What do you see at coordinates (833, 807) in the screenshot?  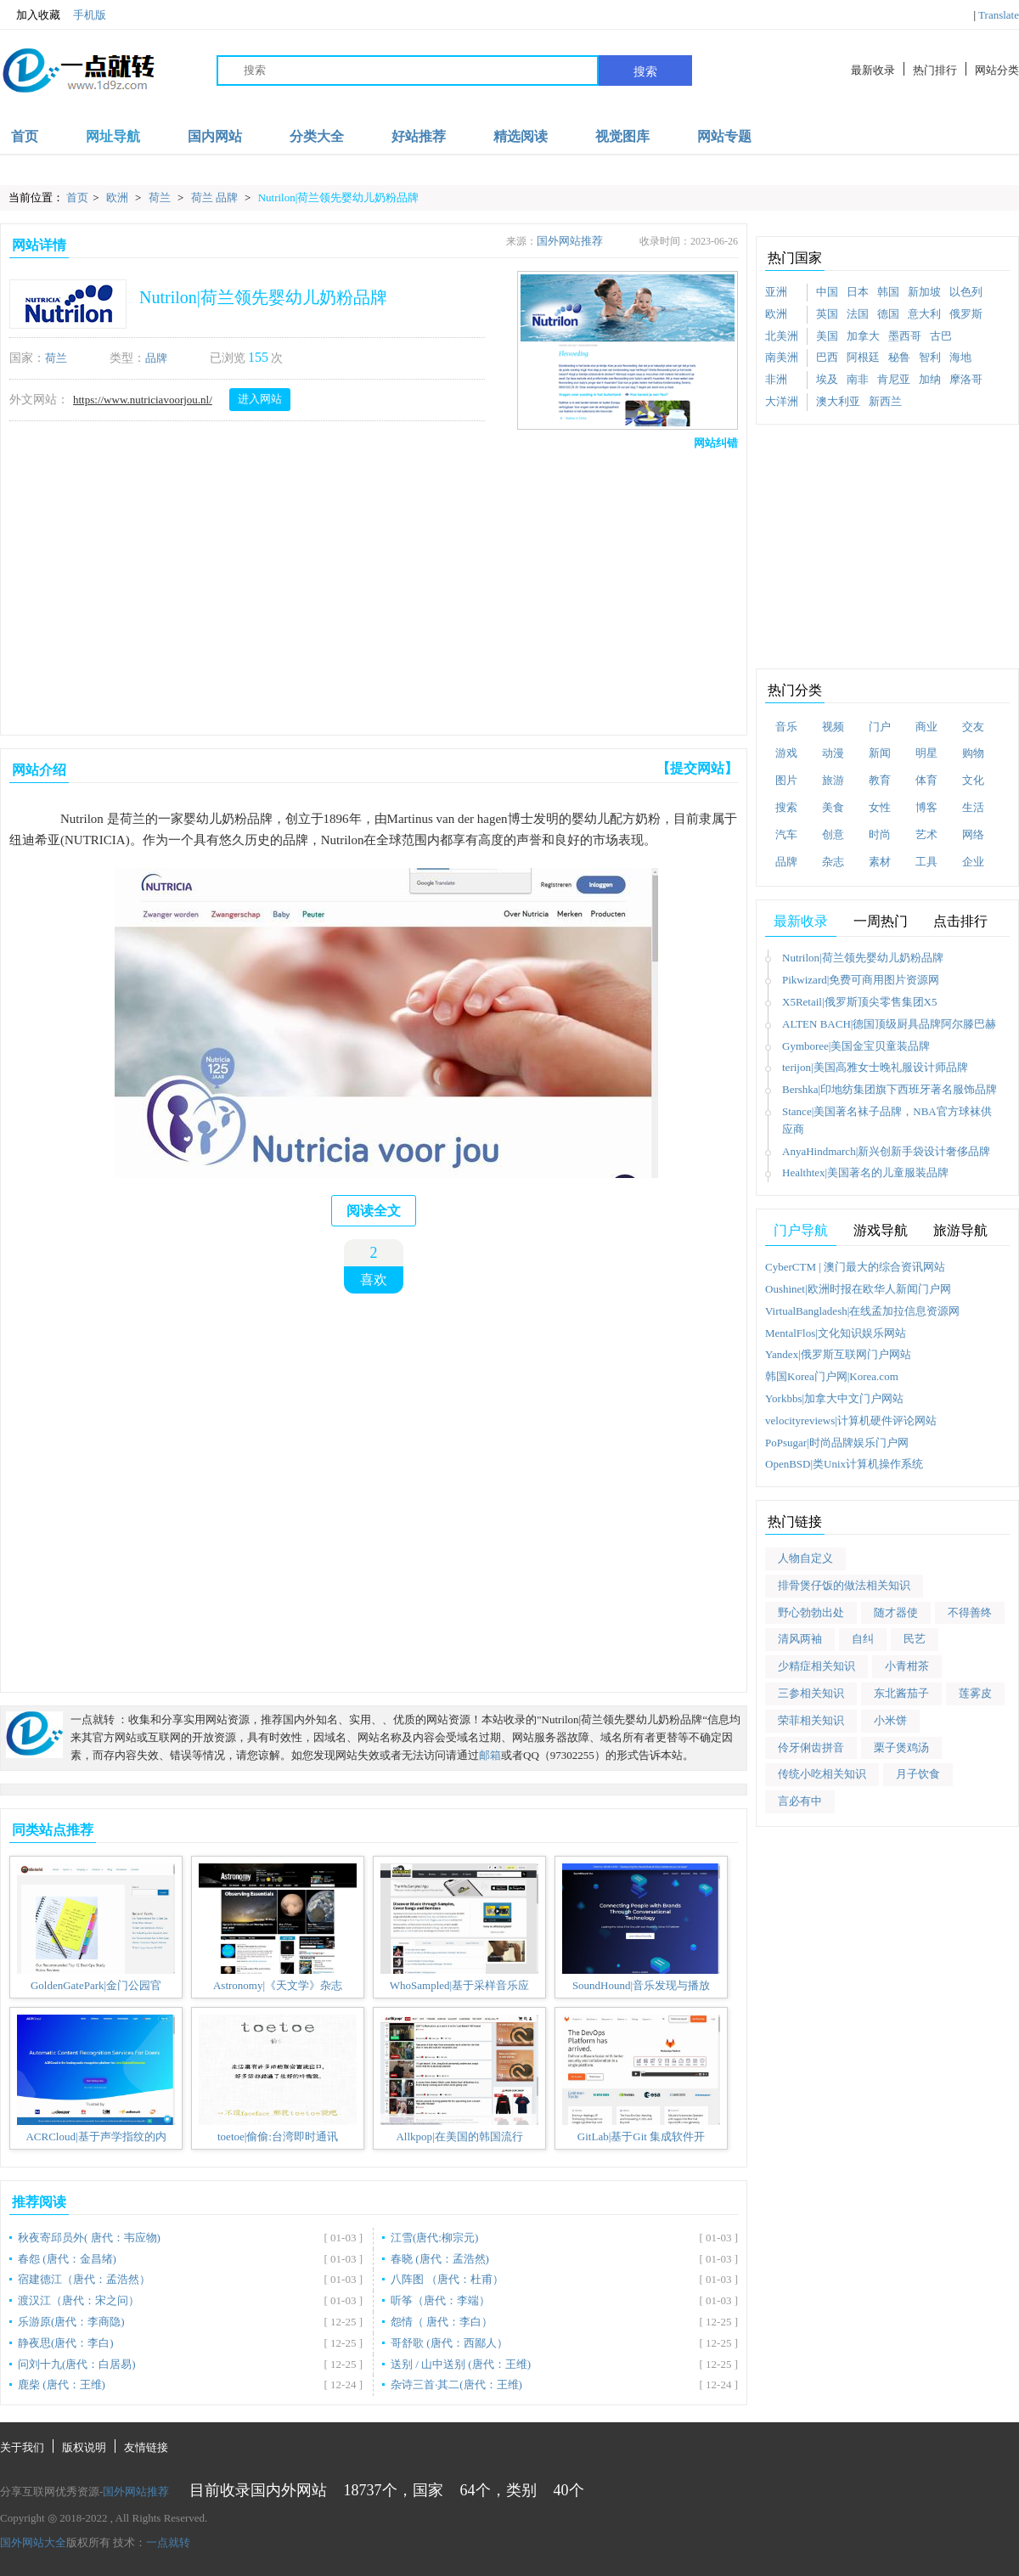 I see `美食` at bounding box center [833, 807].